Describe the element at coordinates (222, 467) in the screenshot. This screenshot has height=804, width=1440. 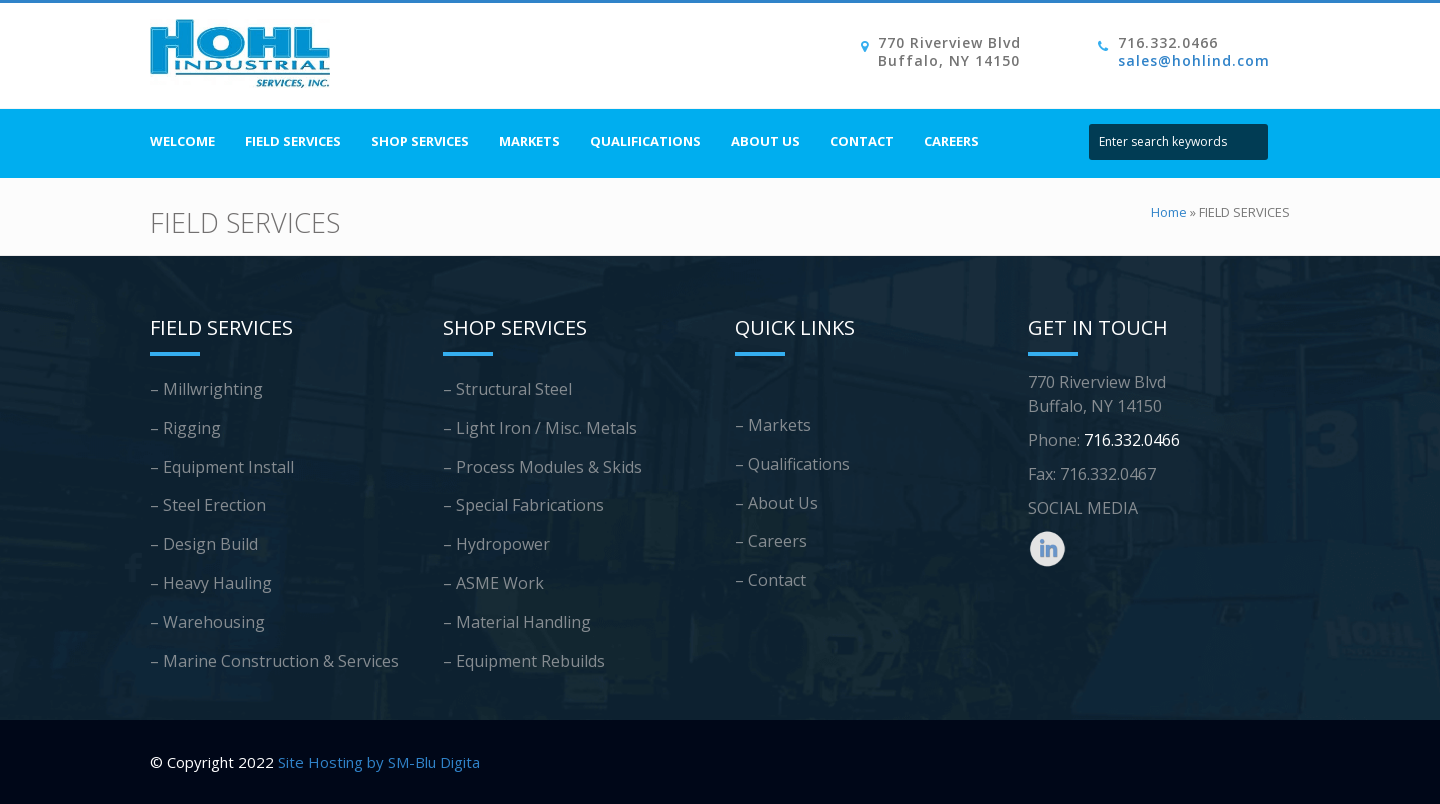
I see `– Equipment Install` at that location.